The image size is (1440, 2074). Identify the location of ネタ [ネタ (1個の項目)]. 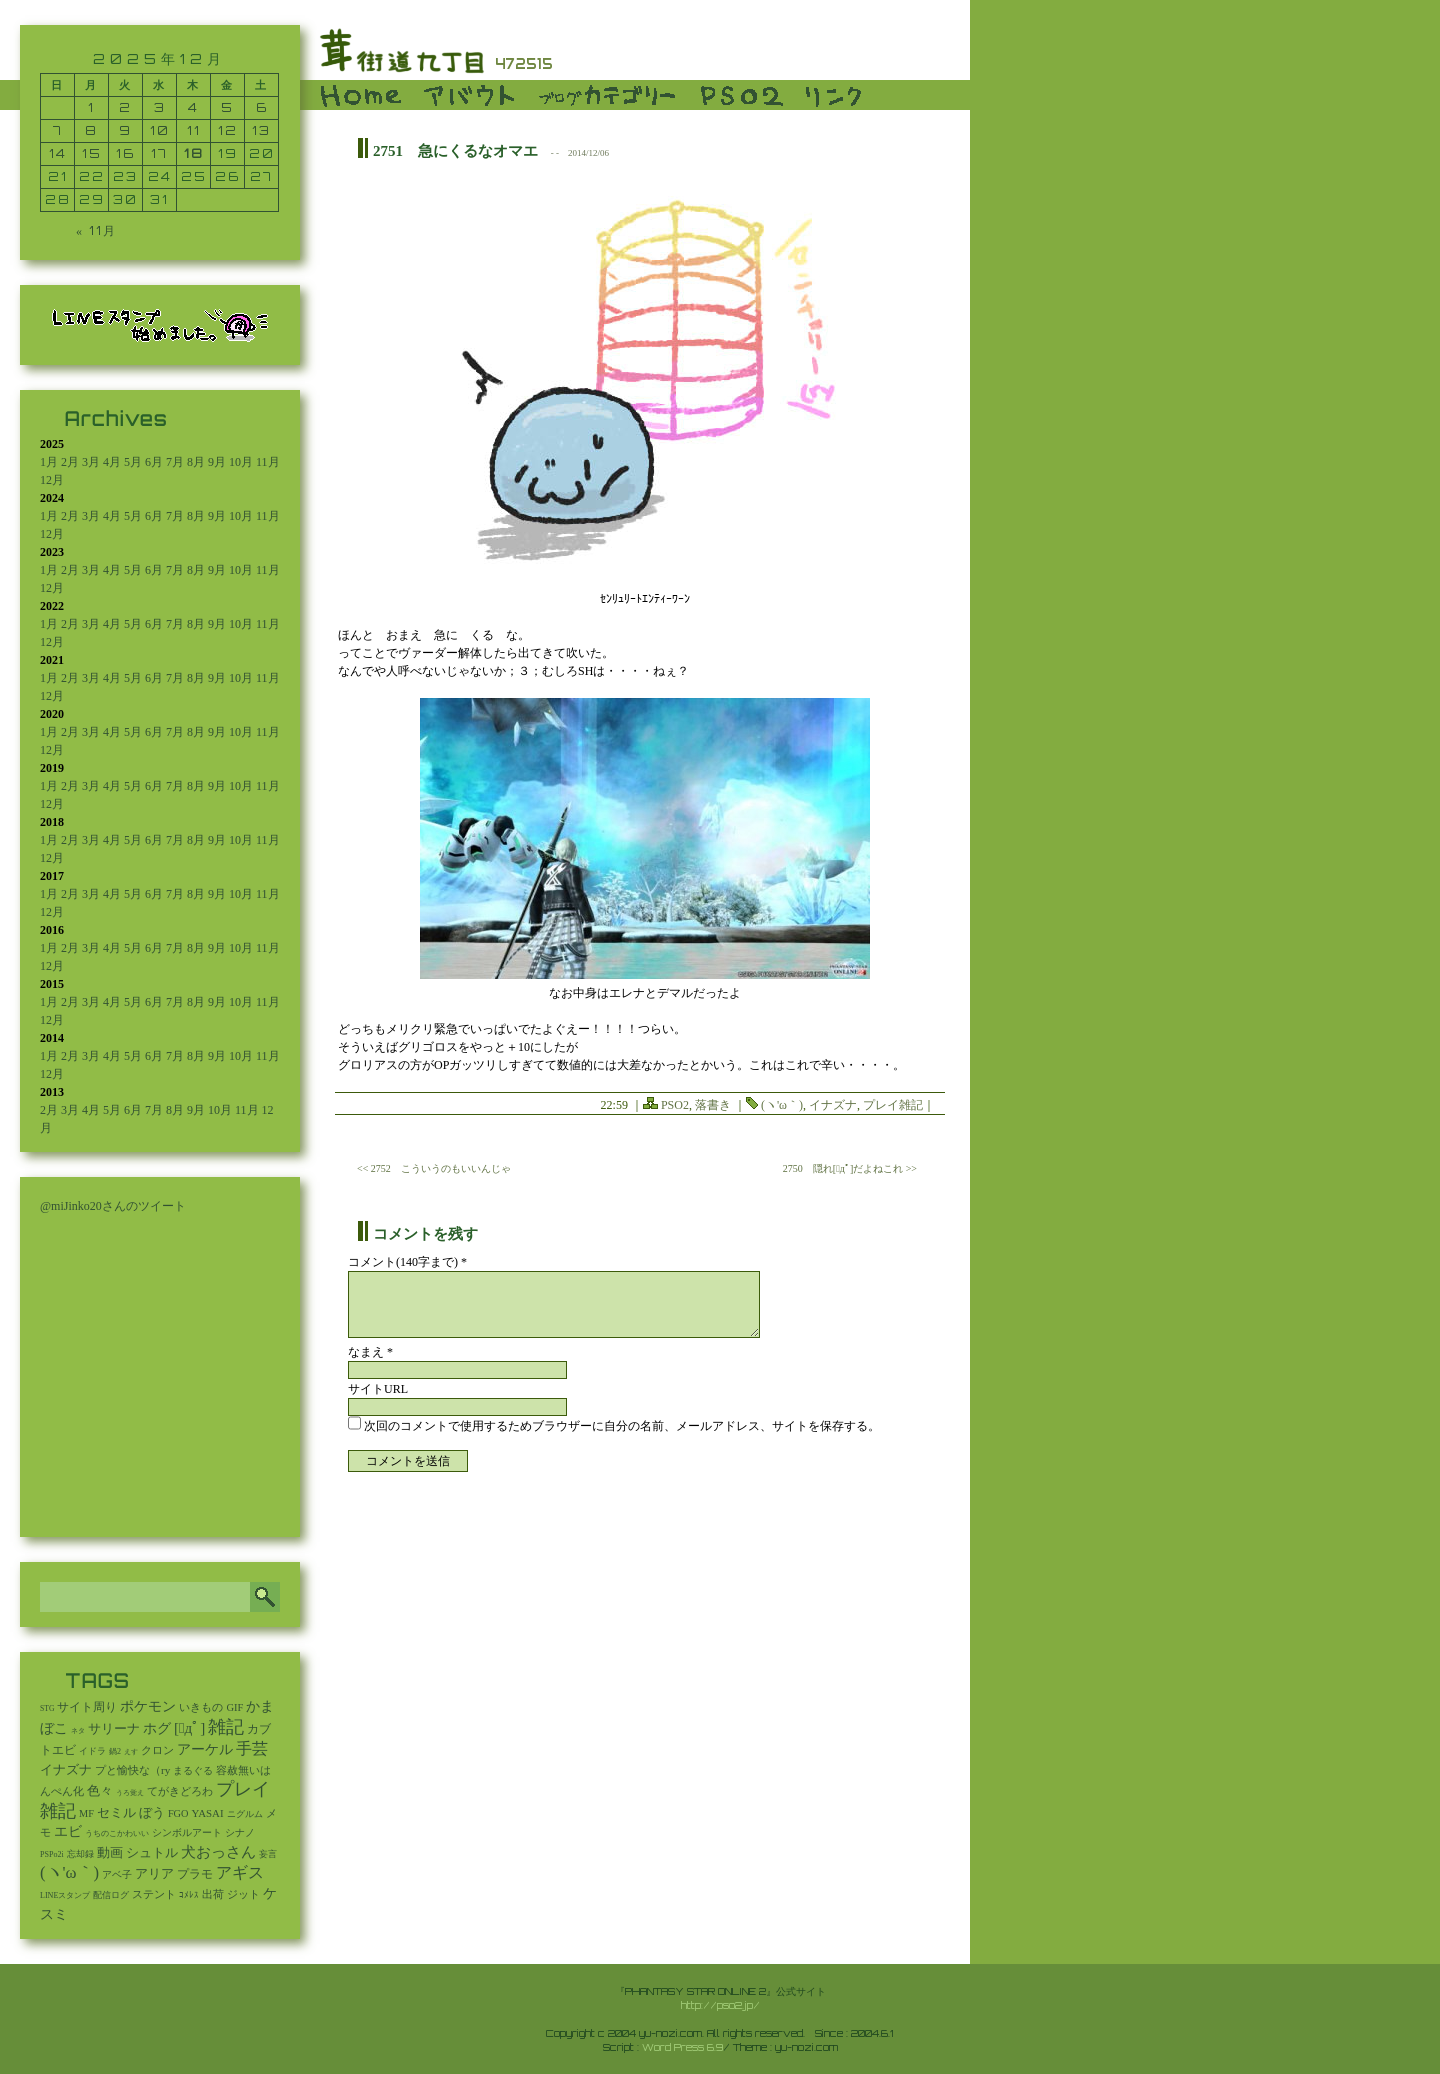
(78, 1731).